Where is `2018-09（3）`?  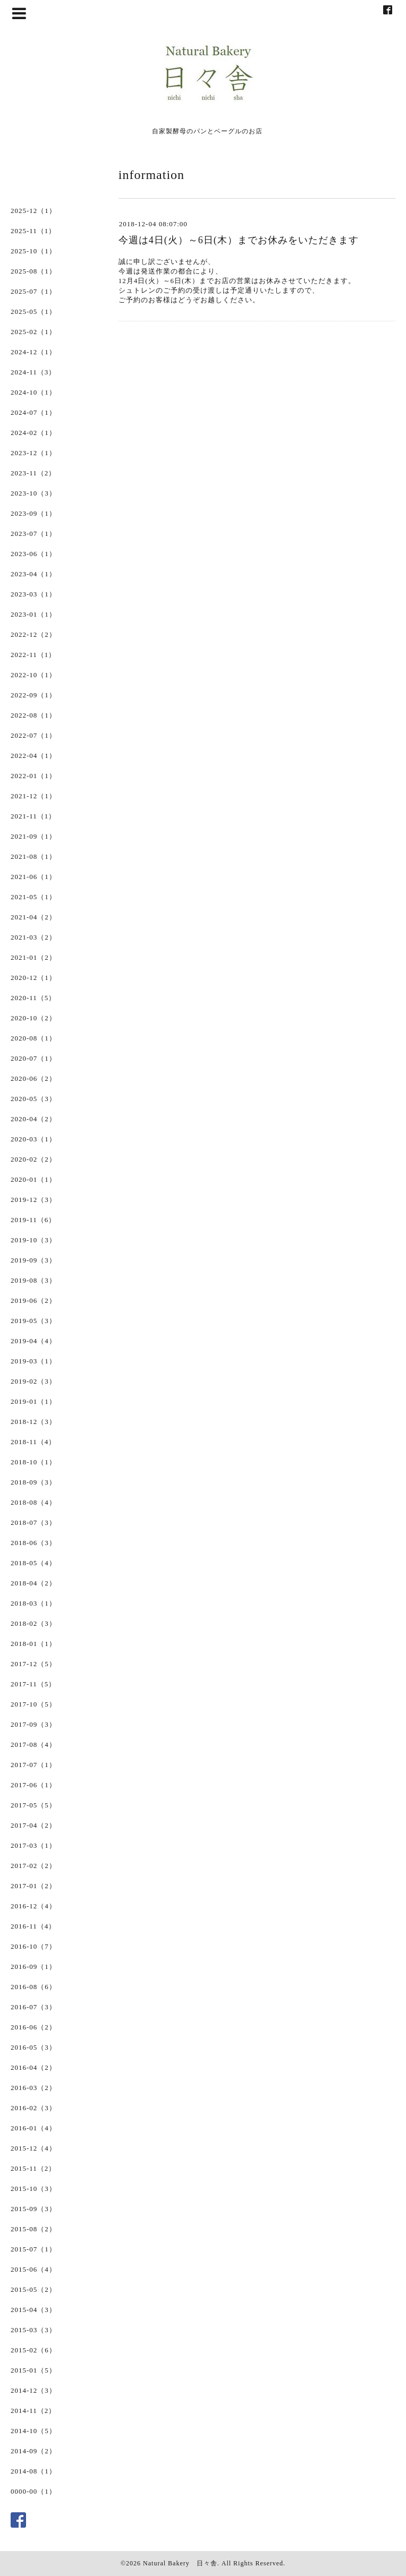 2018-09（3） is located at coordinates (33, 1482).